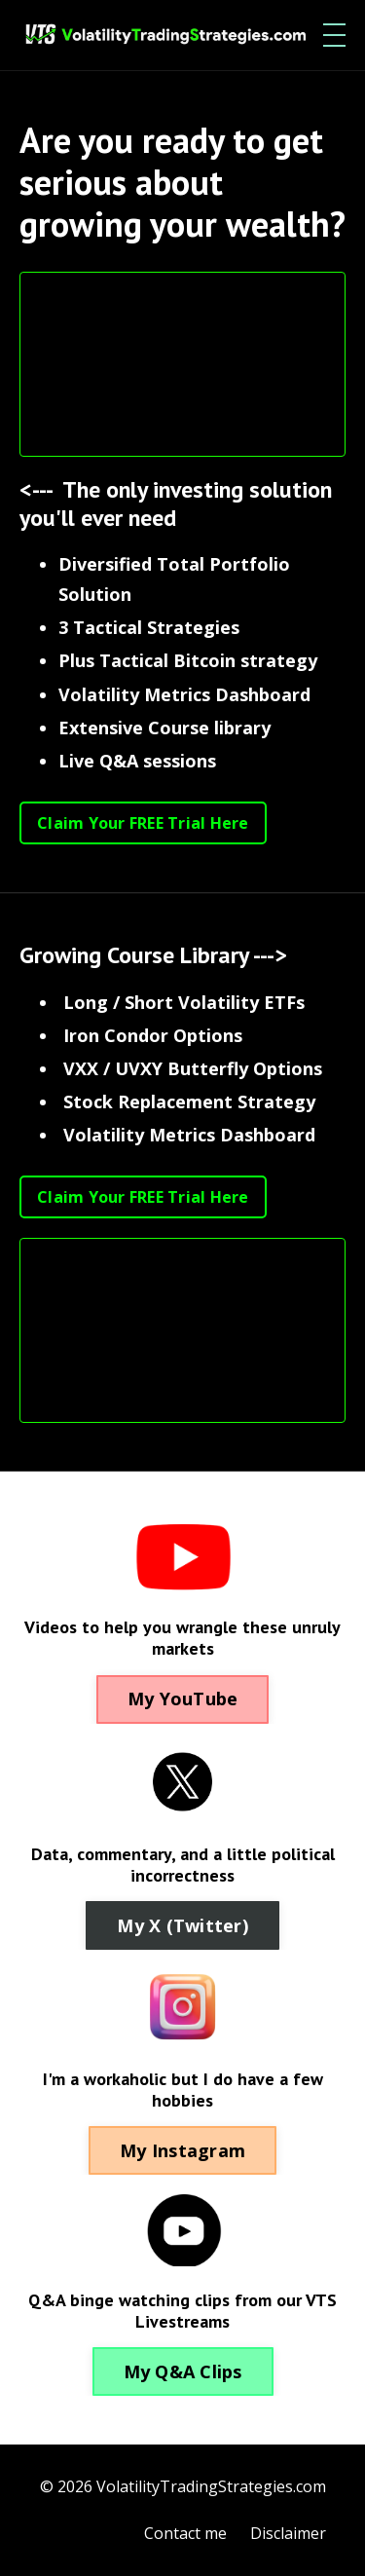 The height and width of the screenshot is (2576, 365). Describe the element at coordinates (182, 1925) in the screenshot. I see `My X (Twitter) [button]` at that location.